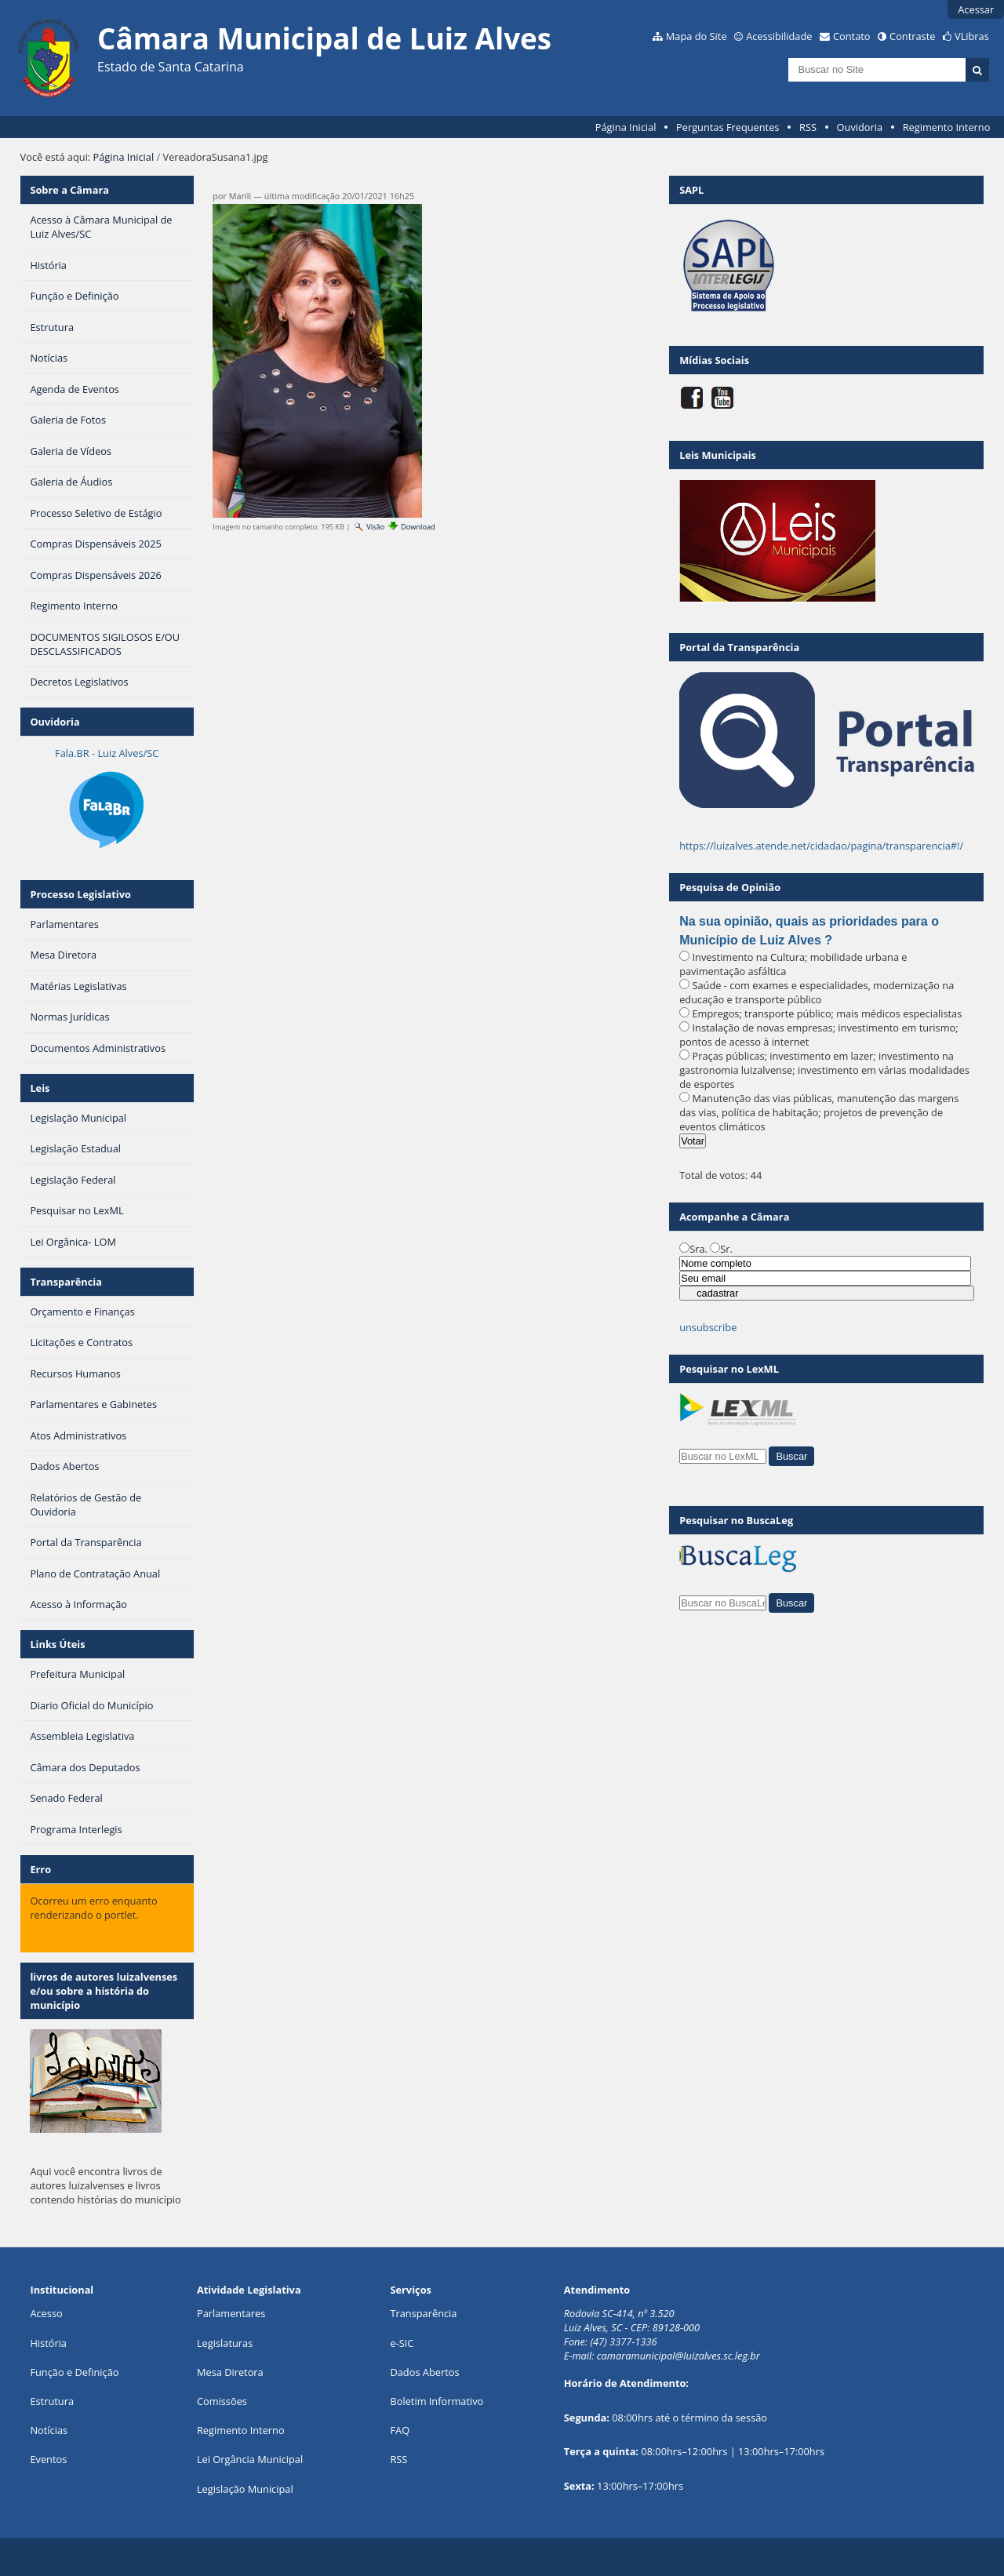  What do you see at coordinates (48, 2430) in the screenshot?
I see `Notícias` at bounding box center [48, 2430].